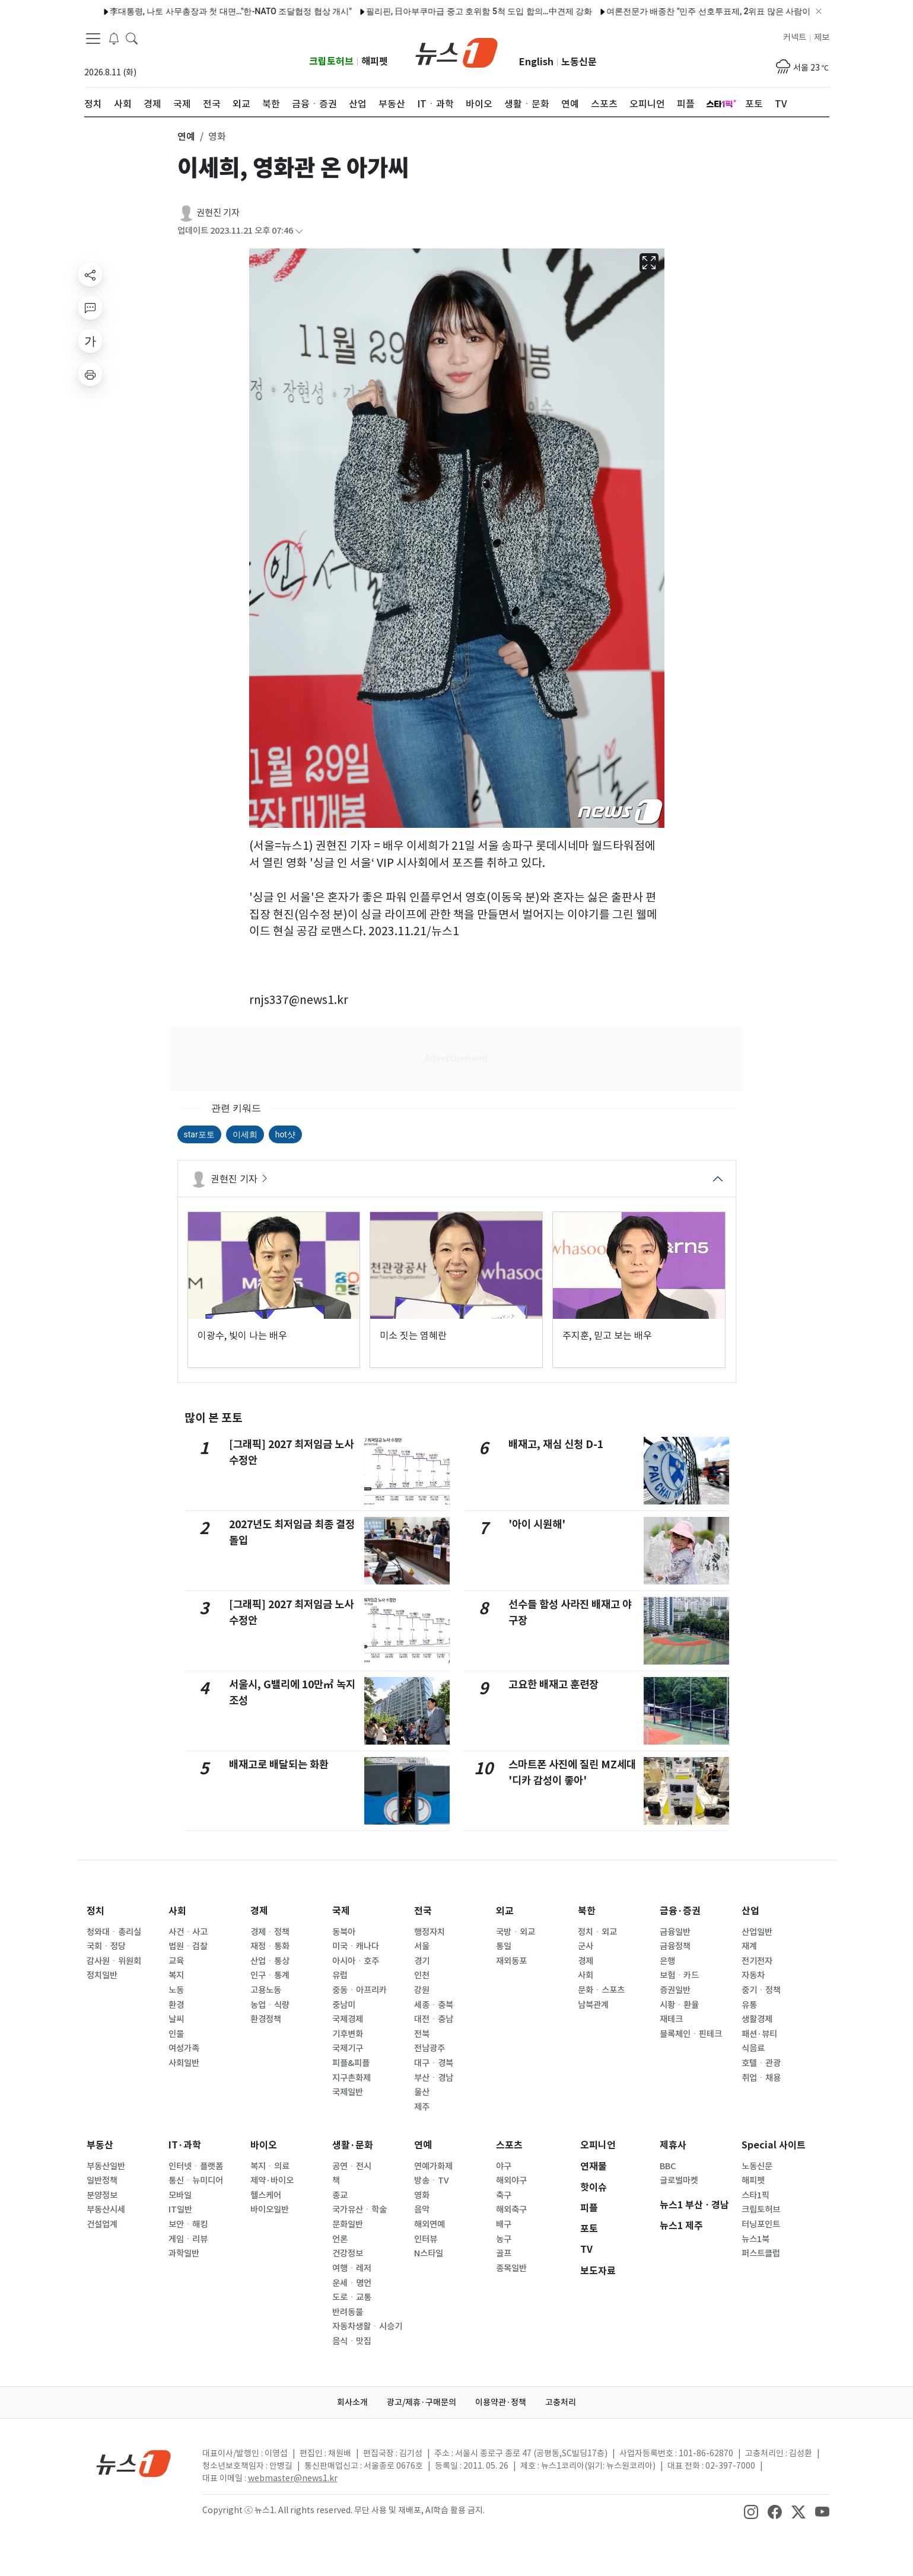  What do you see at coordinates (500, 2402) in the screenshot?
I see `이용약관·정책` at bounding box center [500, 2402].